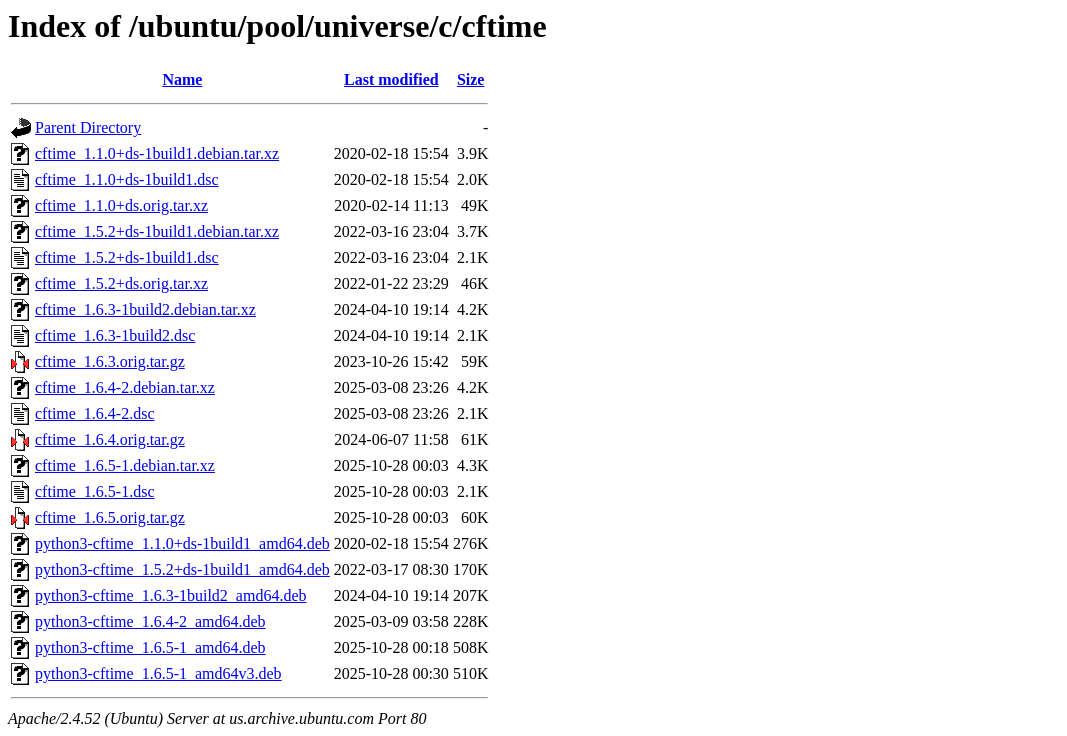 The width and height of the screenshot is (1067, 736). What do you see at coordinates (182, 569) in the screenshot?
I see `python3-cftime_1.5.2+ds-1build1_amd64.deb` at bounding box center [182, 569].